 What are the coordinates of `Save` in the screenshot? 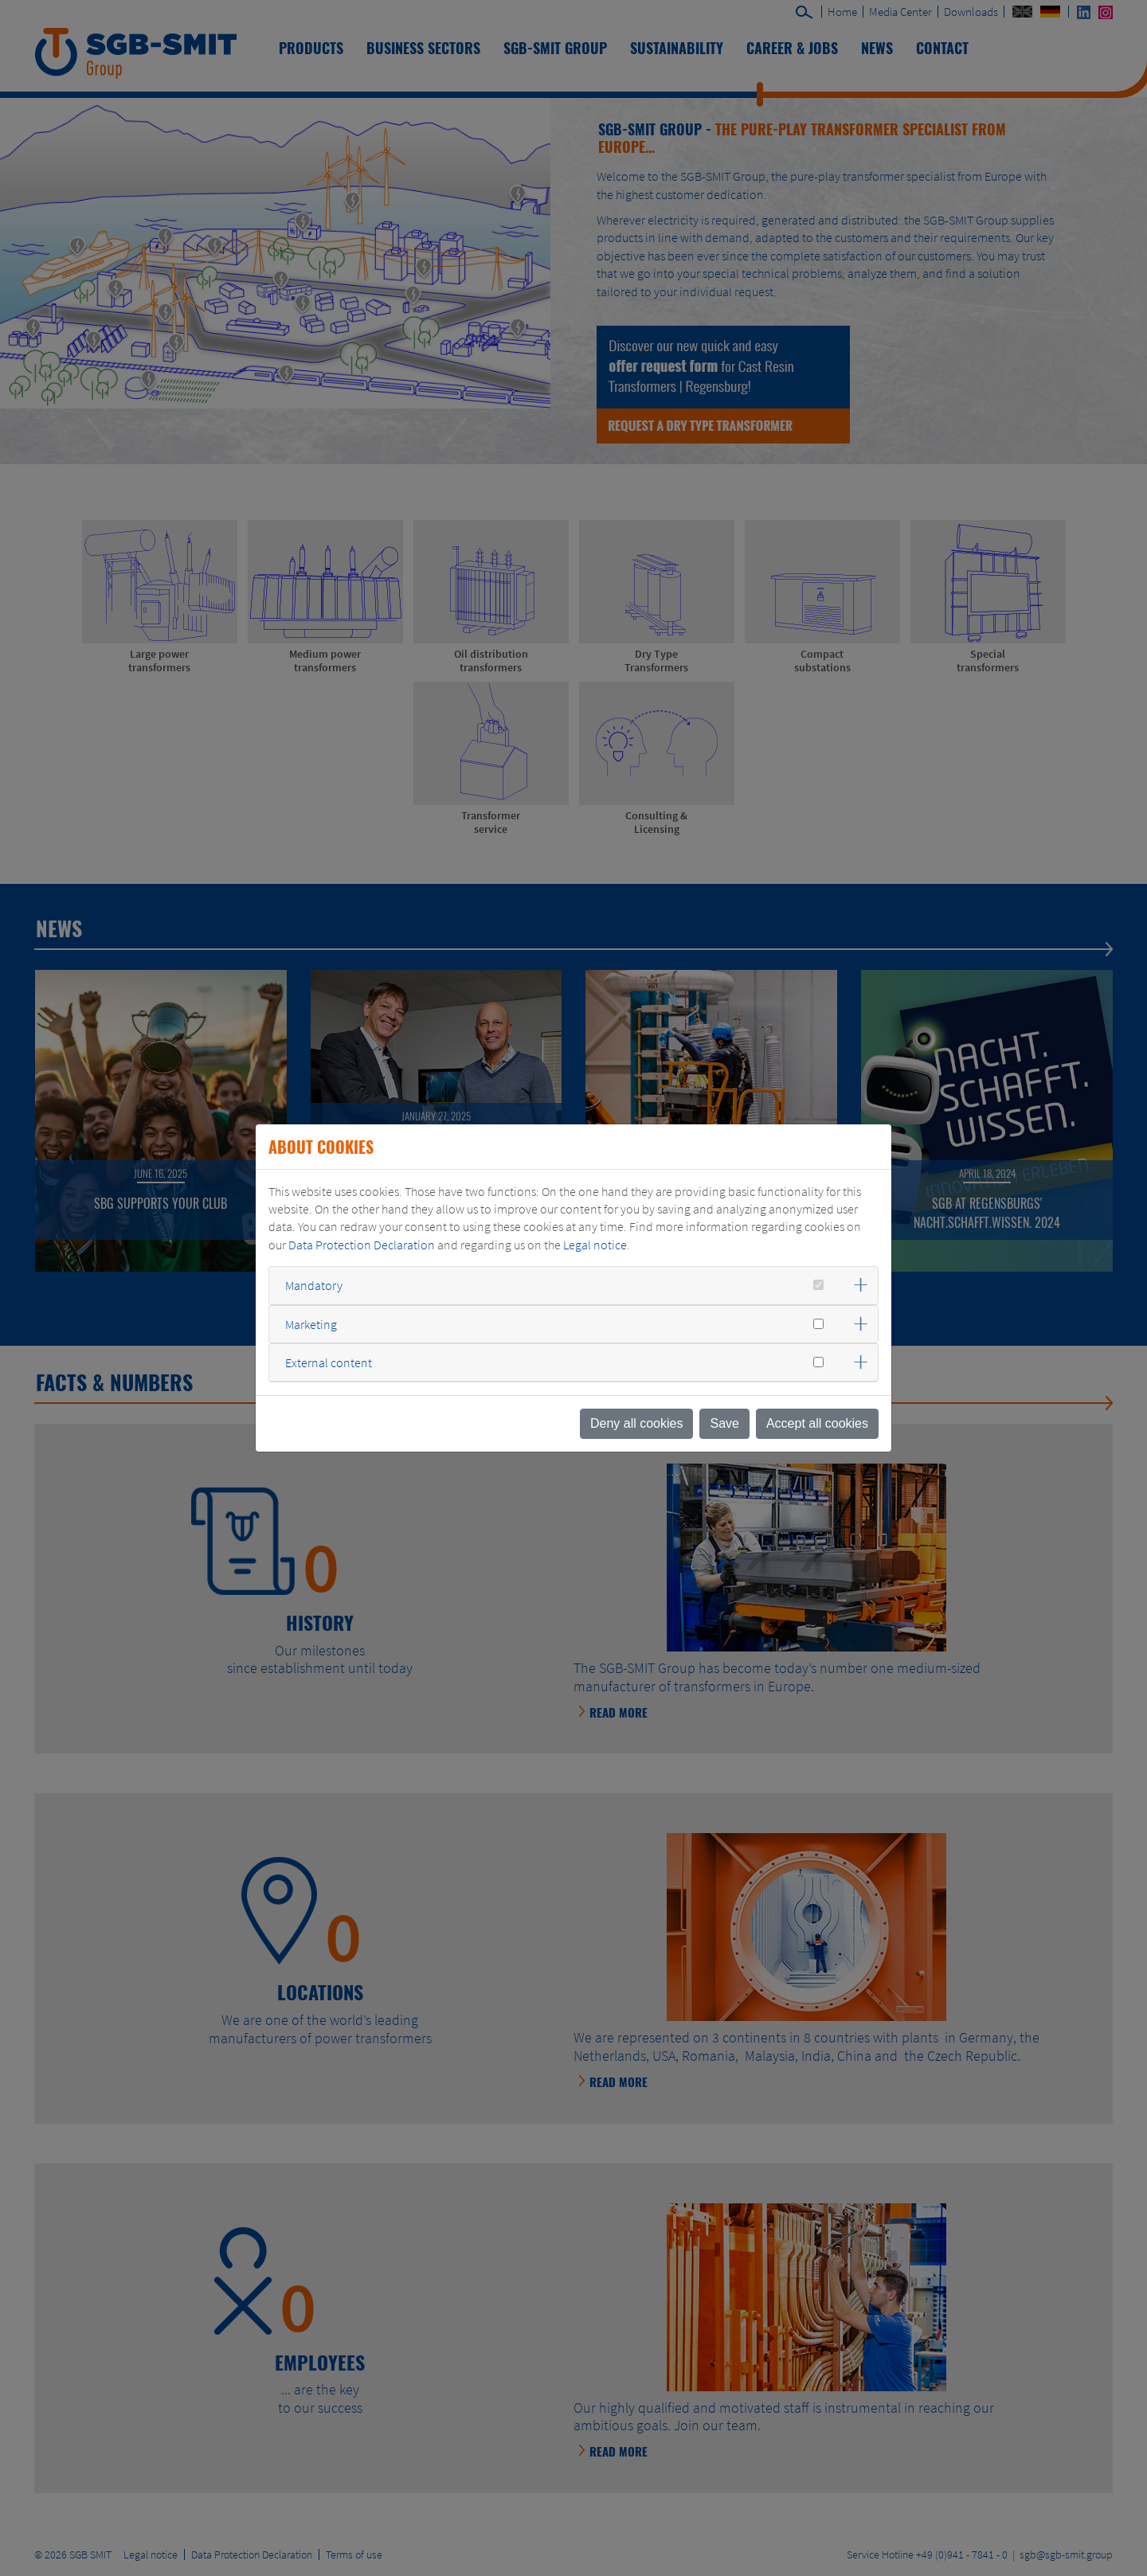 It's located at (724, 1423).